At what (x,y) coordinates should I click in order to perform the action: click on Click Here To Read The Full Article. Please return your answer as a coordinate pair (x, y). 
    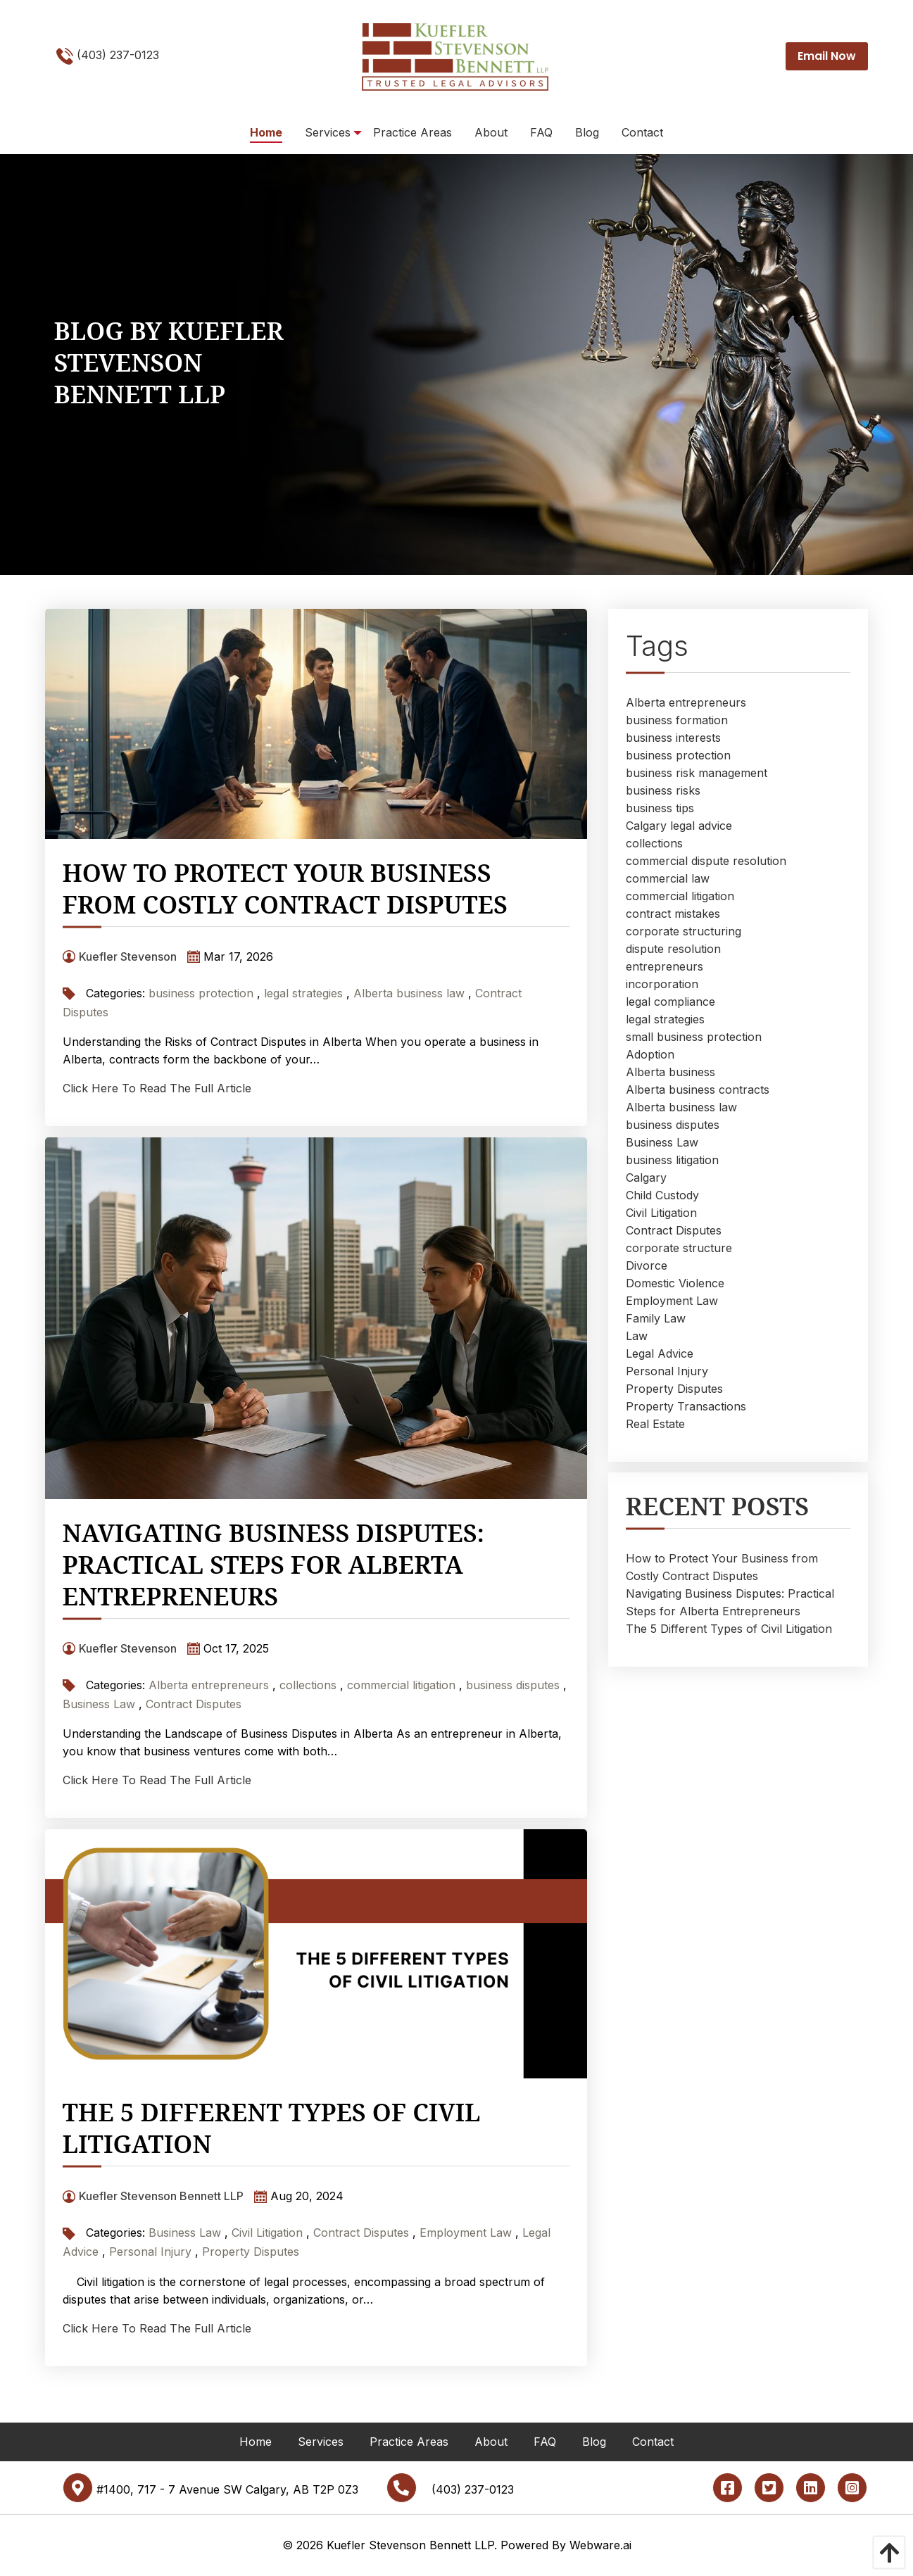
    Looking at the image, I should click on (157, 1088).